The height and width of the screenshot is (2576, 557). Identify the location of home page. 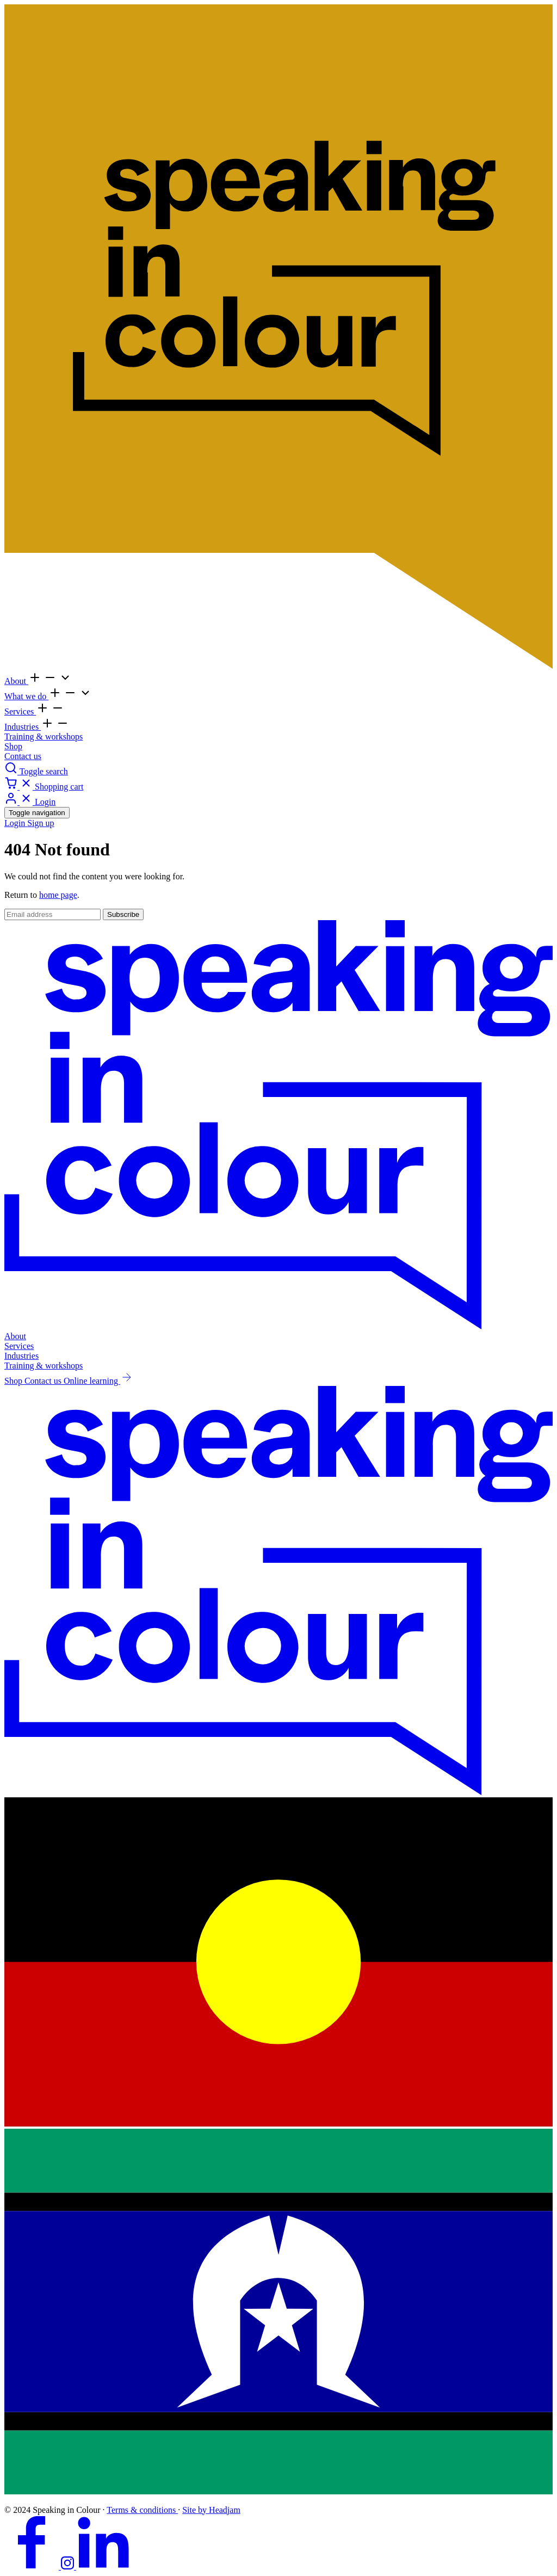
(58, 894).